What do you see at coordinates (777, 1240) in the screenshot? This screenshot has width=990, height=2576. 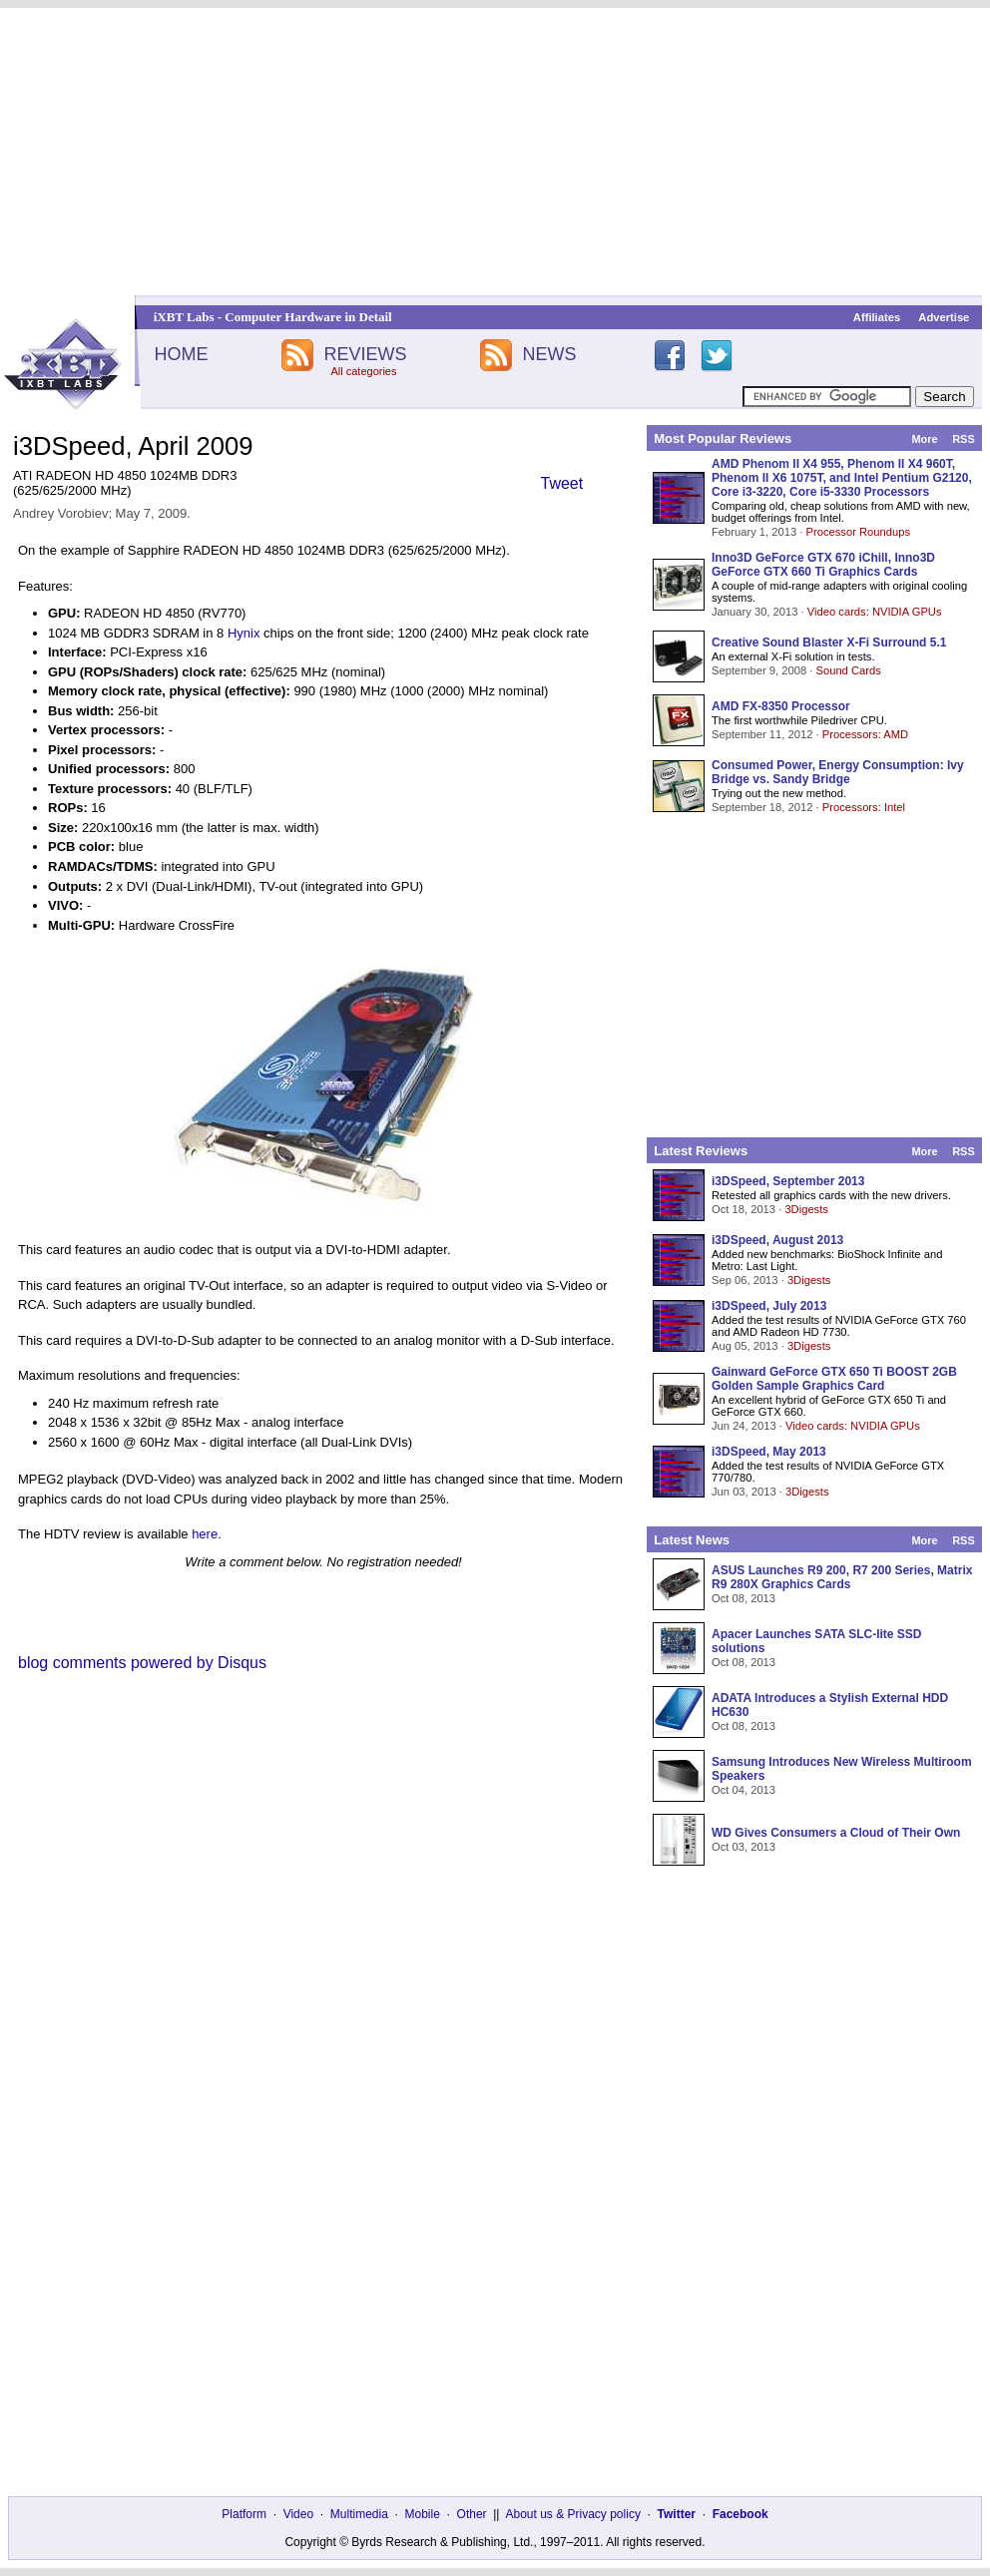 I see `i3DSpeed, August 2013` at bounding box center [777, 1240].